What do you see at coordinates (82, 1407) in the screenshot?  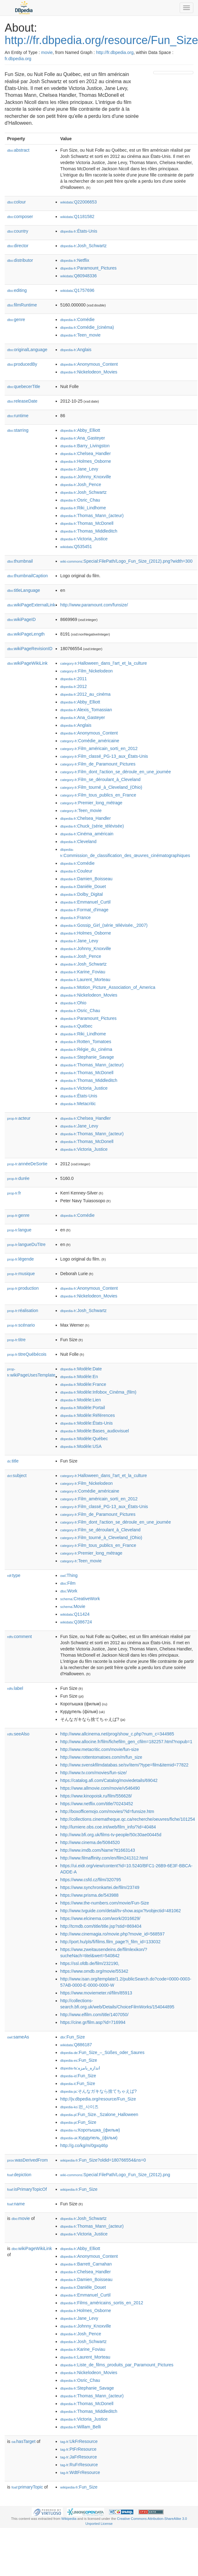 I see `:Modèle:Portail` at bounding box center [82, 1407].